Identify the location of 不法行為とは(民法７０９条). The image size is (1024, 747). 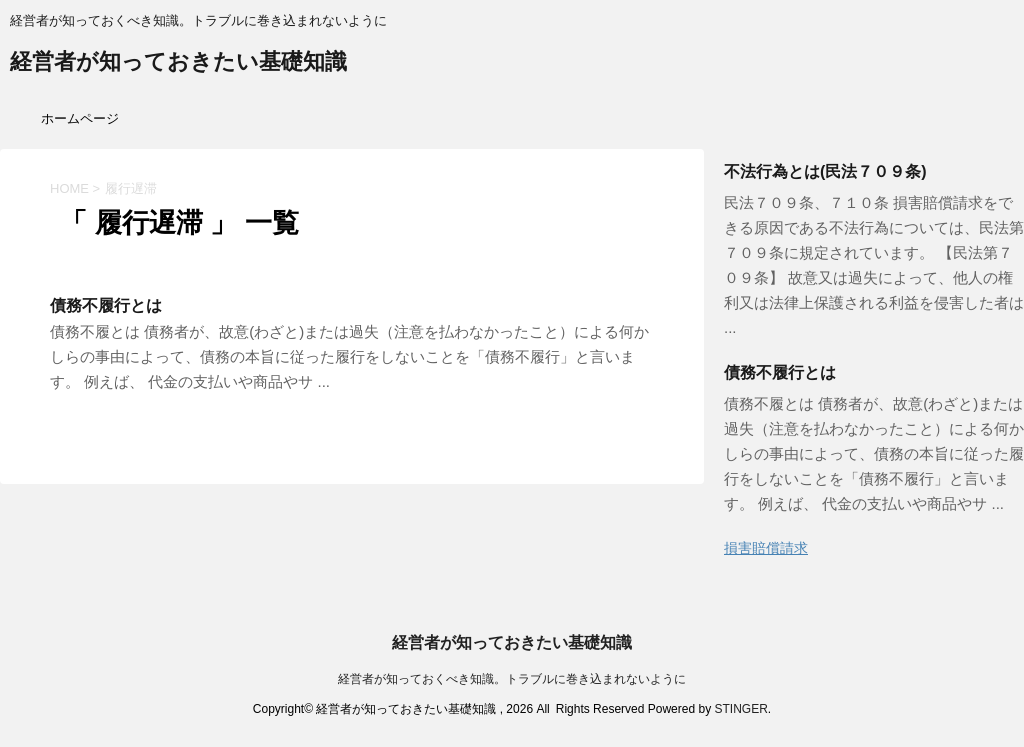
(825, 171).